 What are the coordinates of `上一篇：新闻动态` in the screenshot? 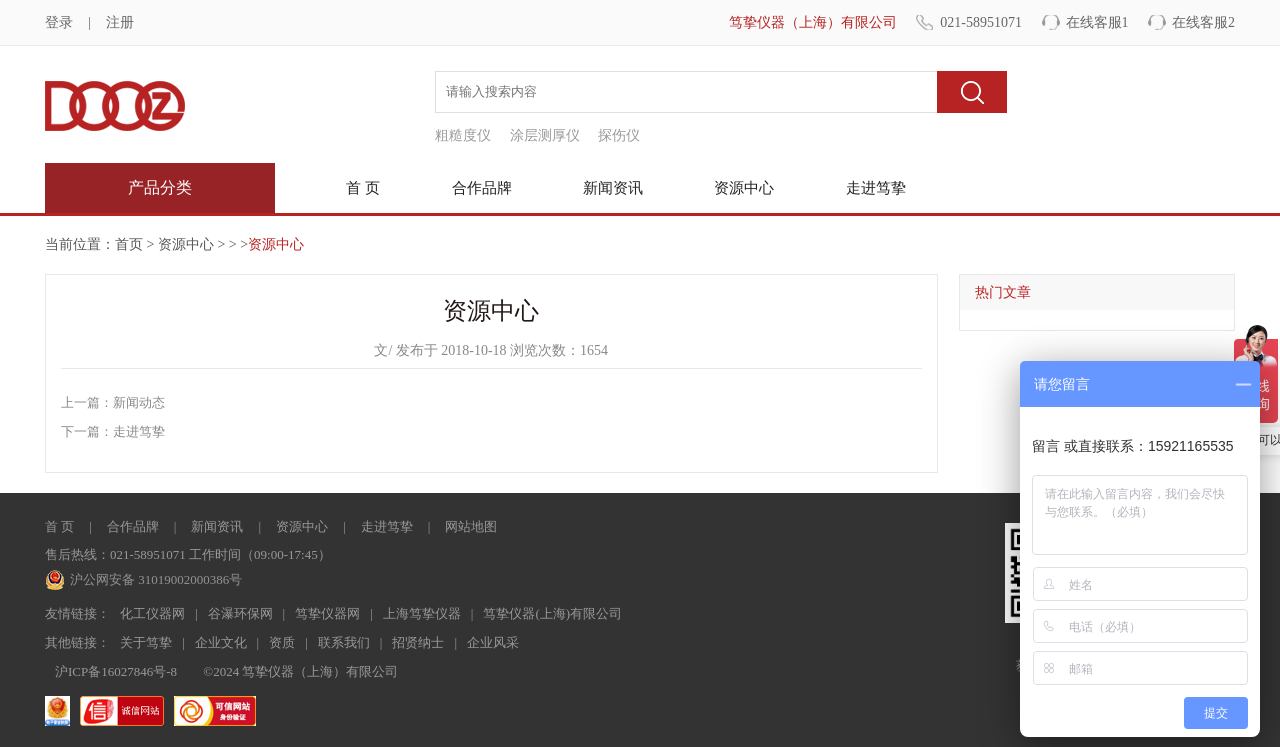 It's located at (113, 402).